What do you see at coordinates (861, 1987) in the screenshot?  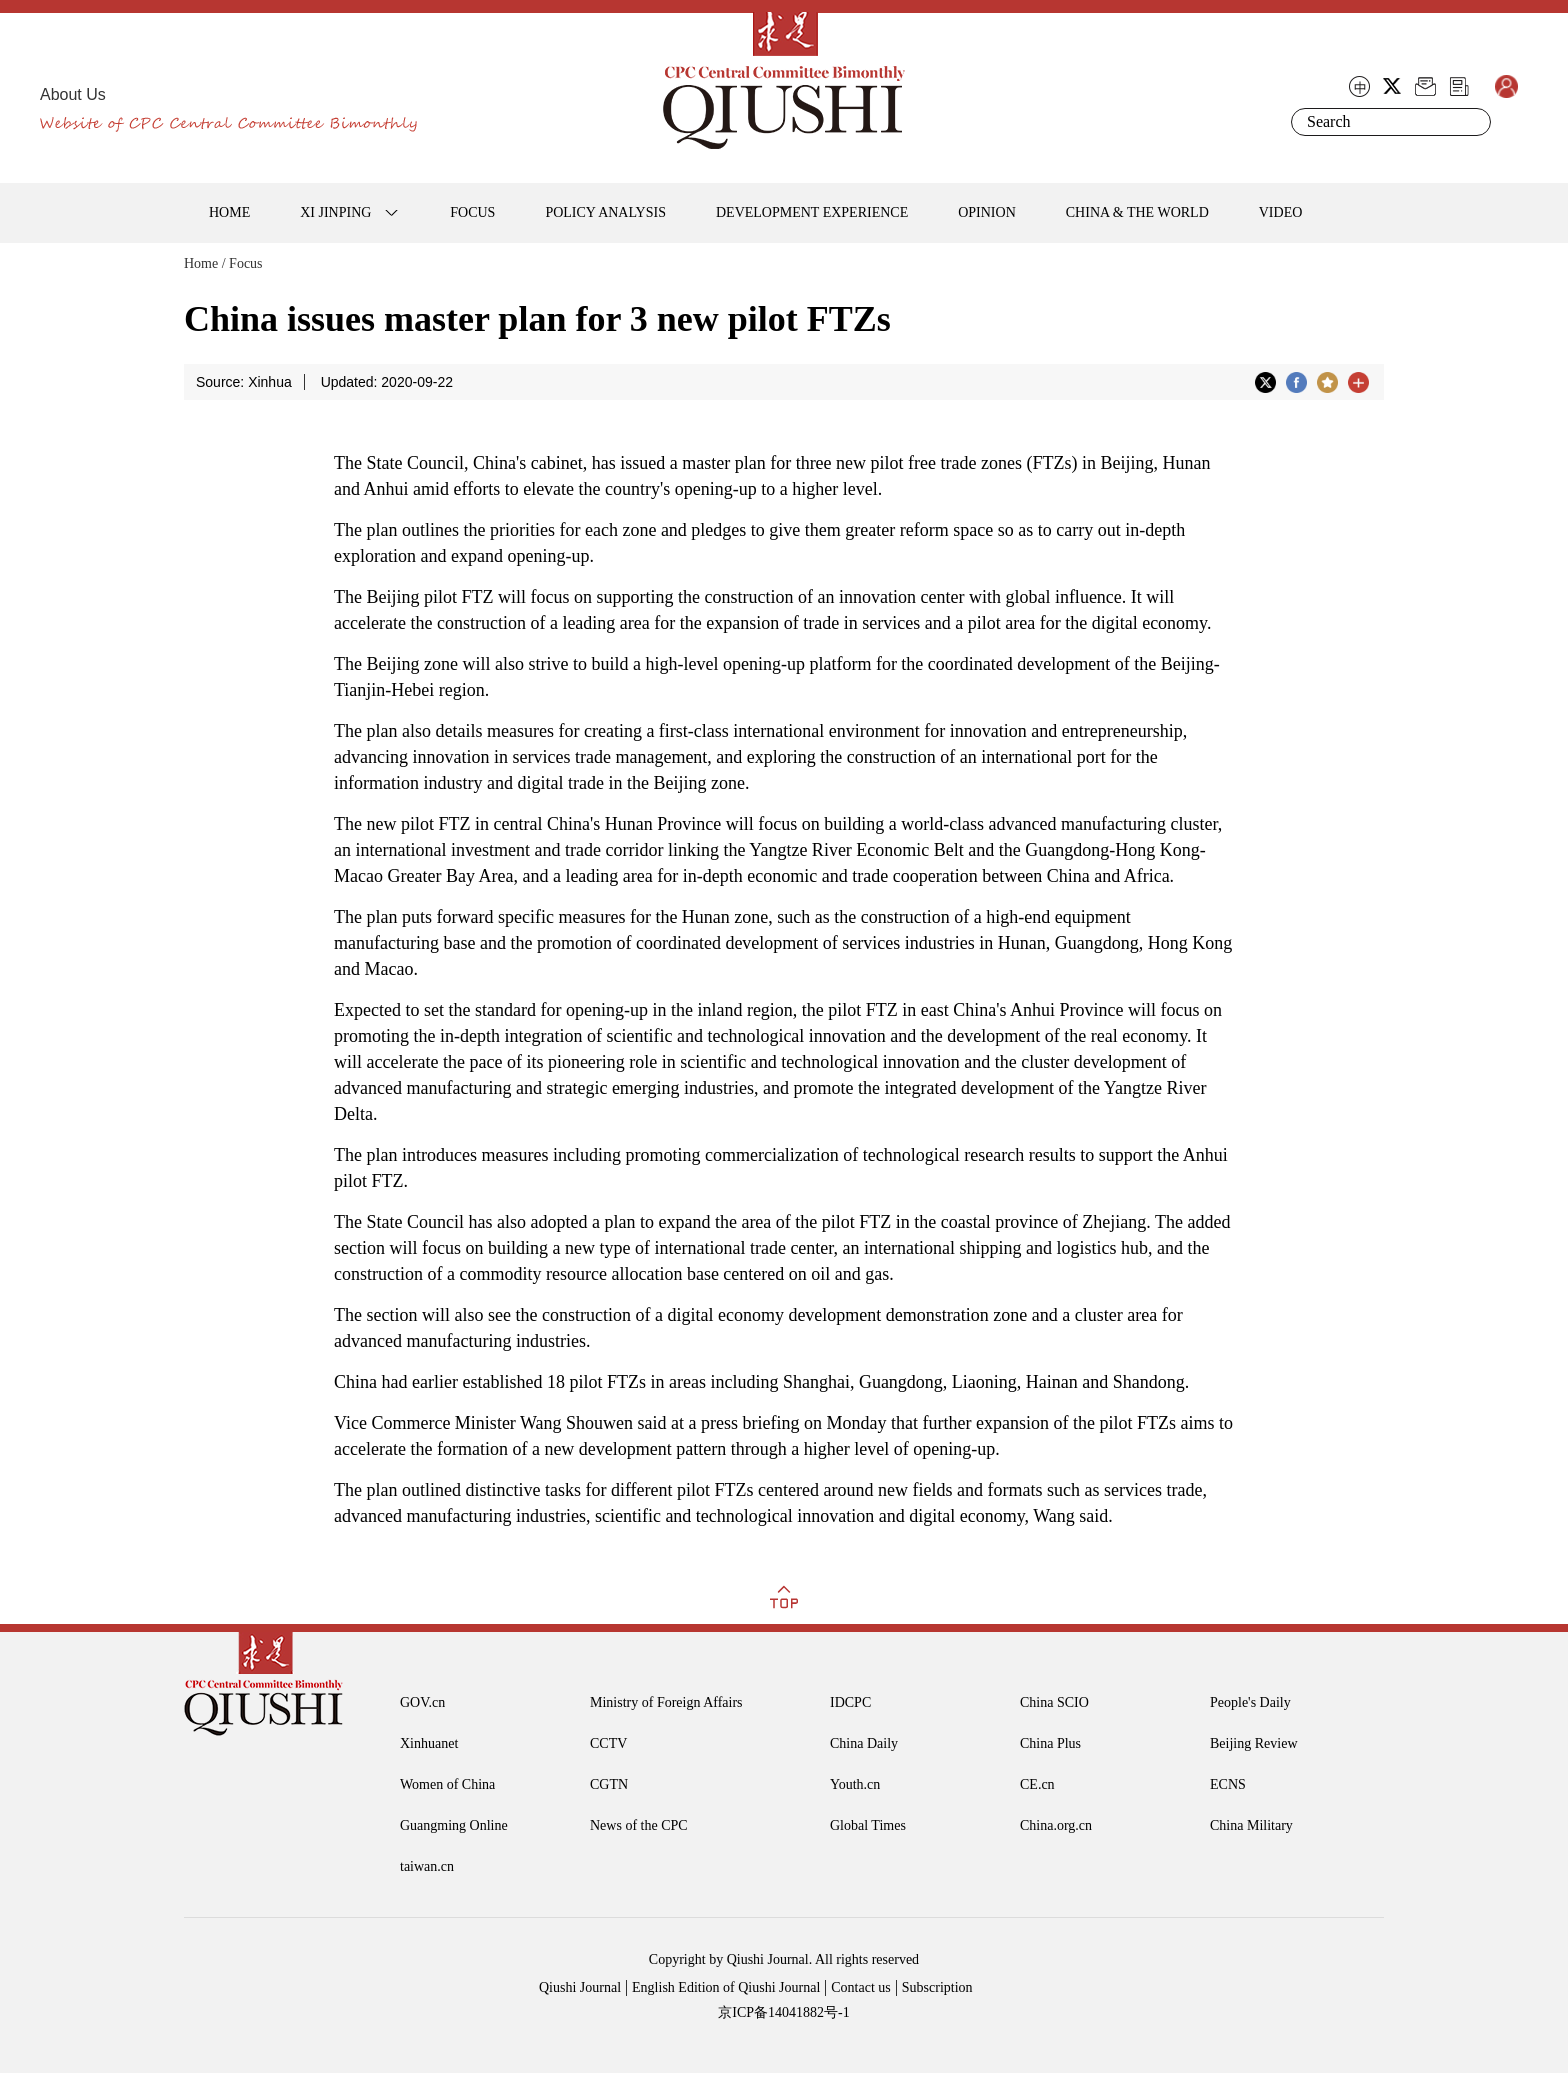 I see `Contact us` at bounding box center [861, 1987].